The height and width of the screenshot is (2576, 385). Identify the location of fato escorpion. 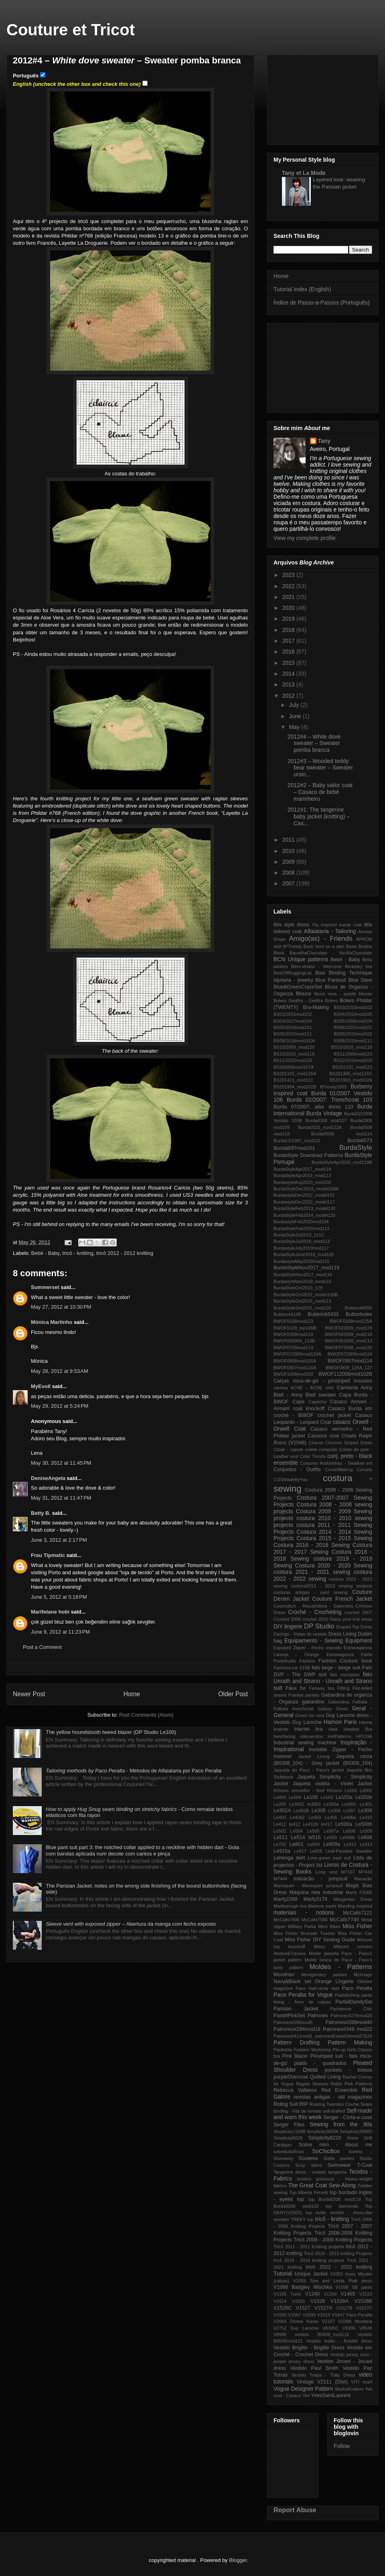
(345, 1674).